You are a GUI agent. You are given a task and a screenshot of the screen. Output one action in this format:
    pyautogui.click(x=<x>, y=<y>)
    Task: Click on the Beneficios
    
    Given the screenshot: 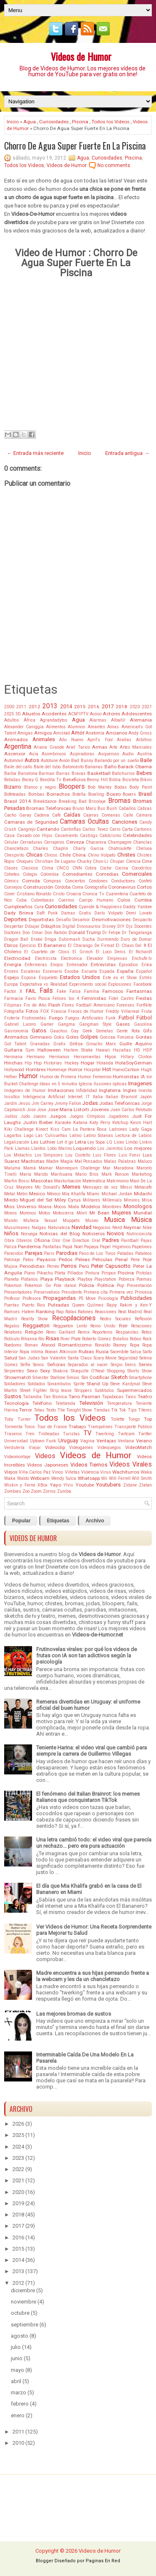 What is the action you would take?
    pyautogui.click(x=74, y=779)
    